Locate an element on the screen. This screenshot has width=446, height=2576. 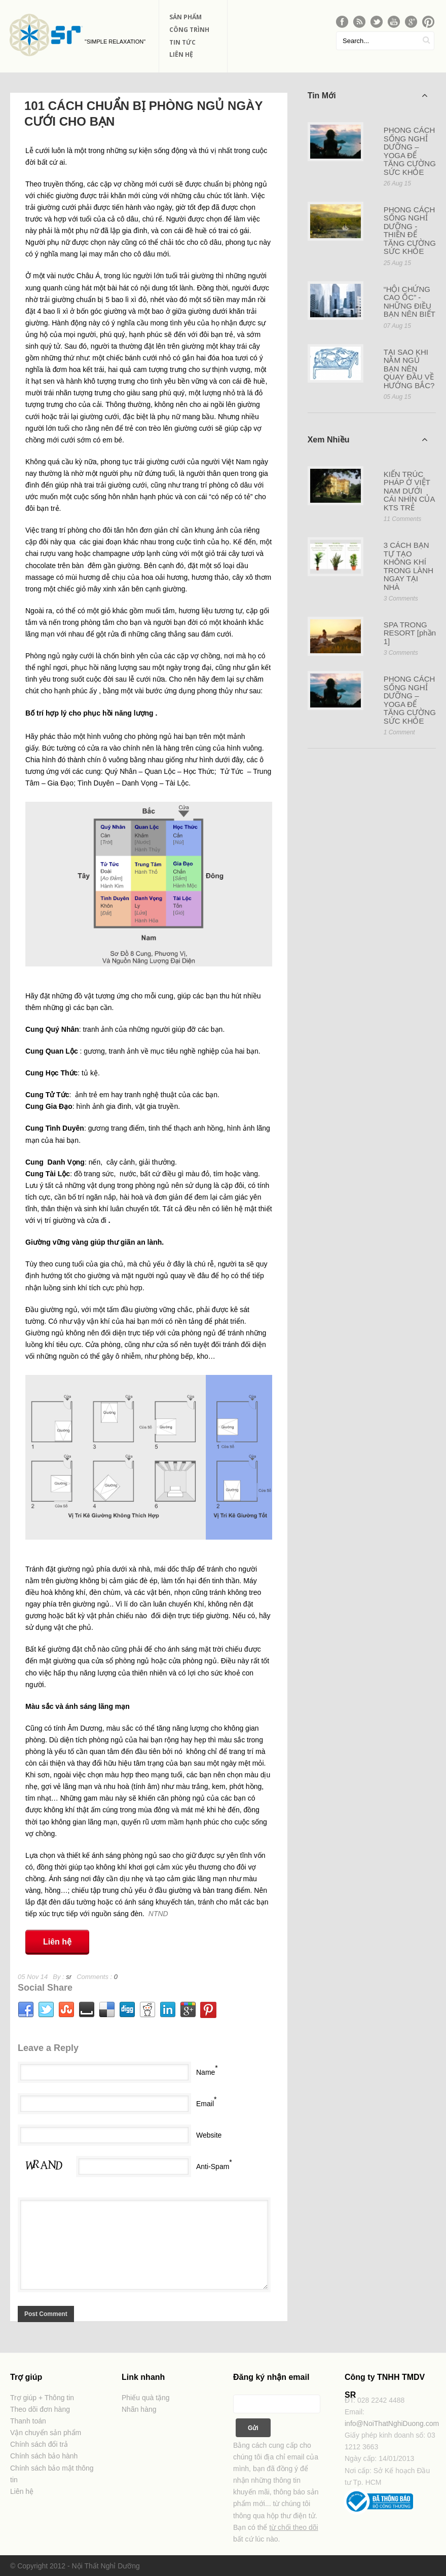
Trợ giúp + Thông tin is located at coordinates (42, 2398).